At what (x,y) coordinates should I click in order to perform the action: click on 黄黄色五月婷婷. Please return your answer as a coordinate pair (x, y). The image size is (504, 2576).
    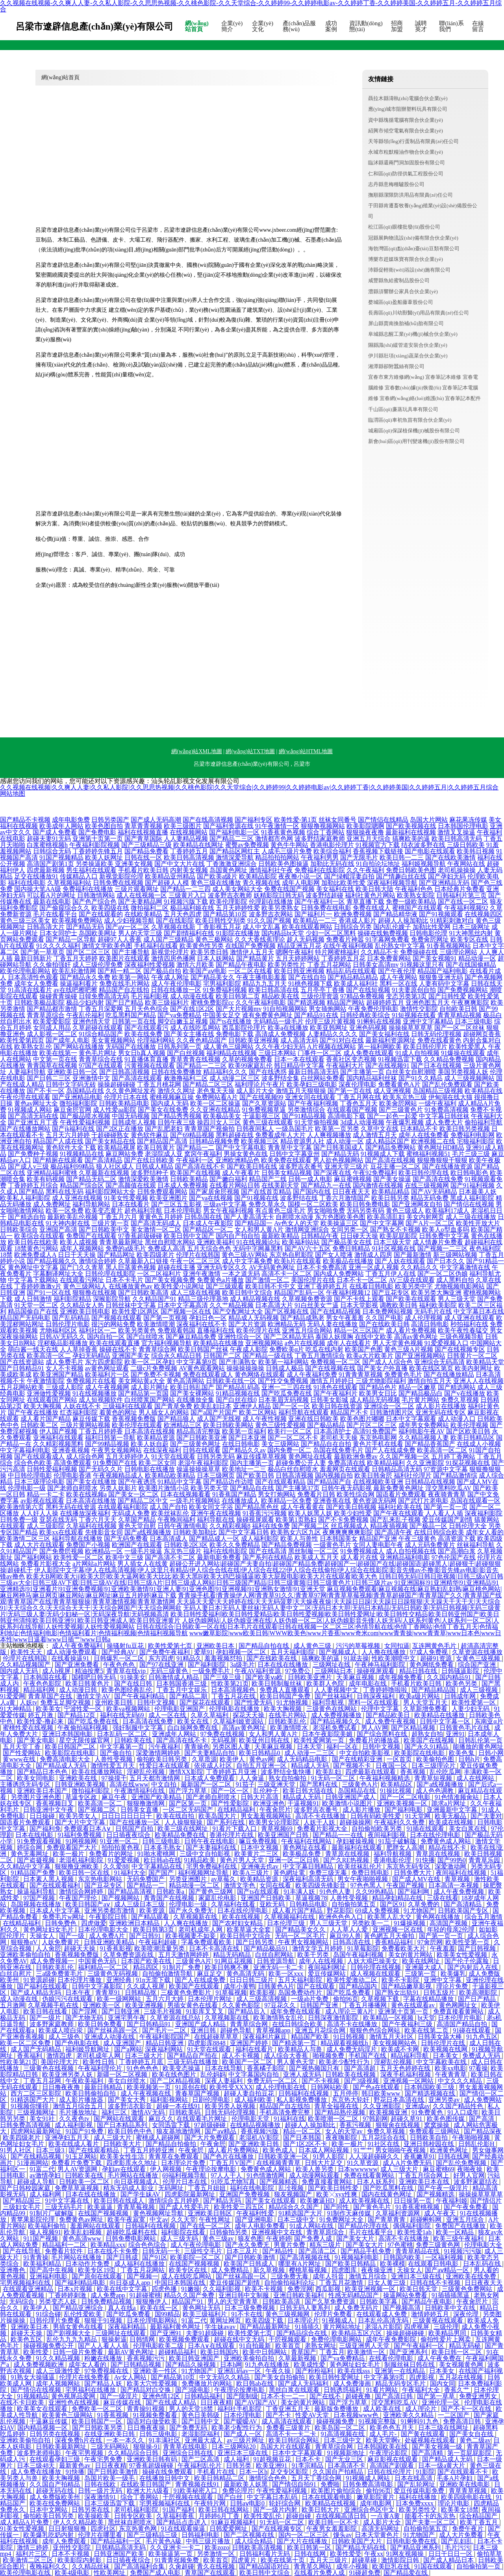
    Looking at the image, I should click on (161, 1217).